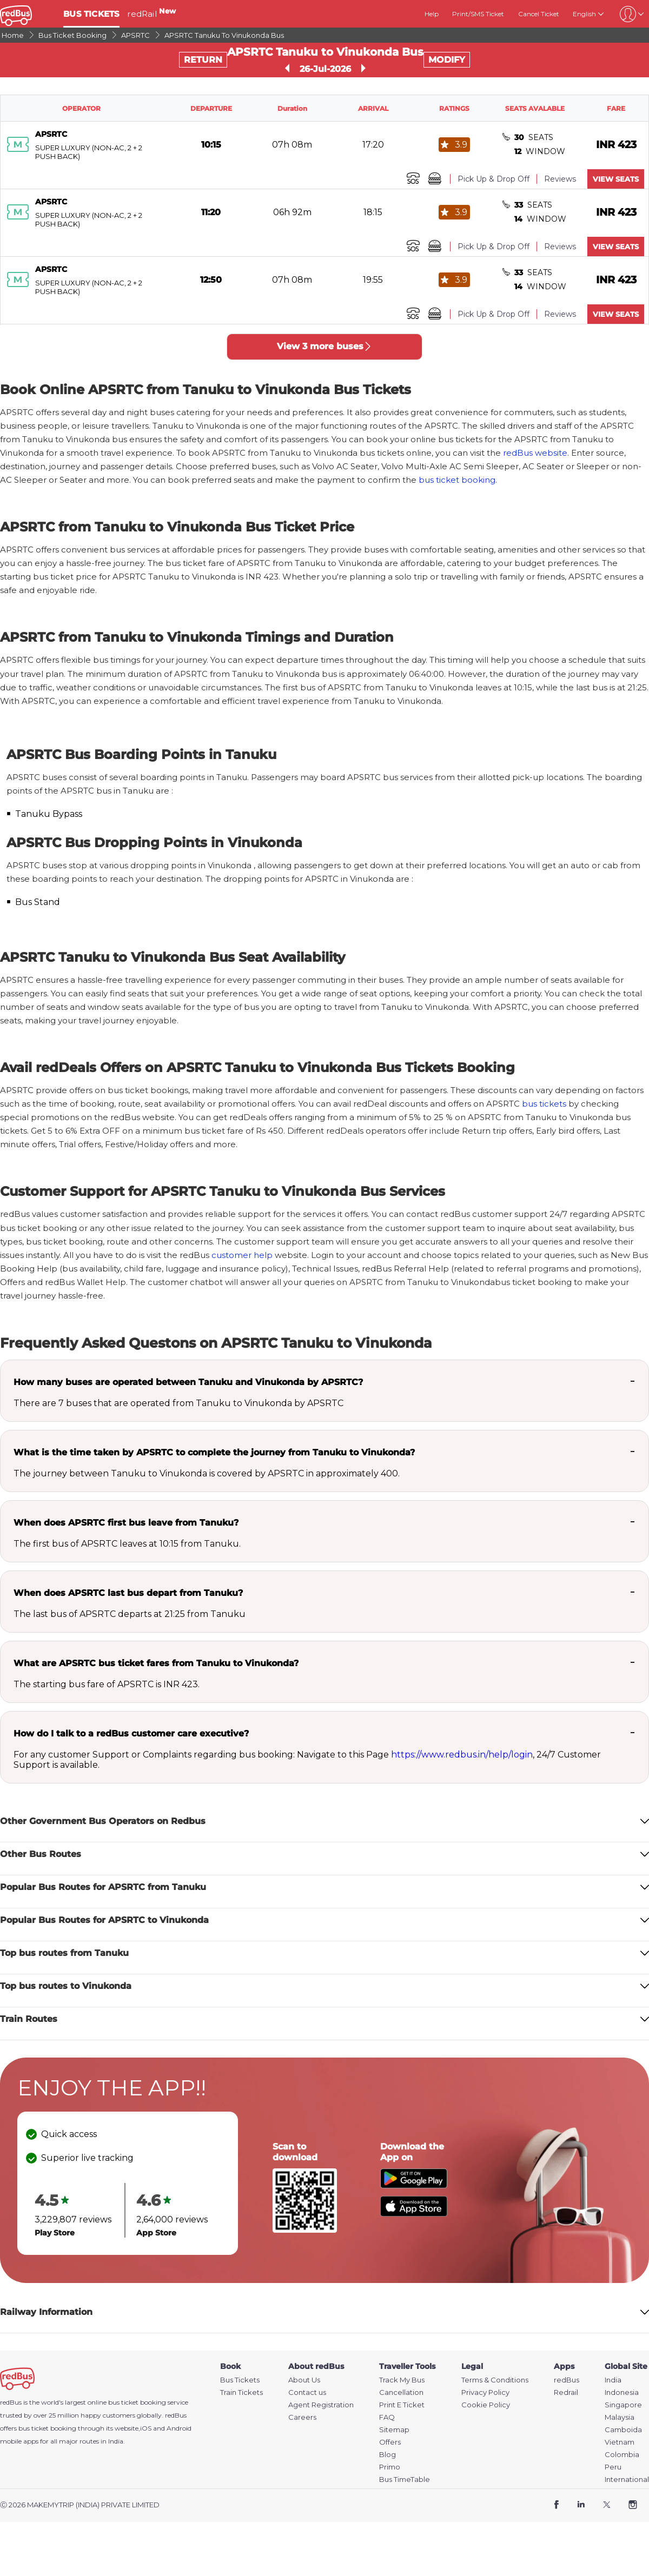  Describe the element at coordinates (622, 2454) in the screenshot. I see `Colombia` at that location.